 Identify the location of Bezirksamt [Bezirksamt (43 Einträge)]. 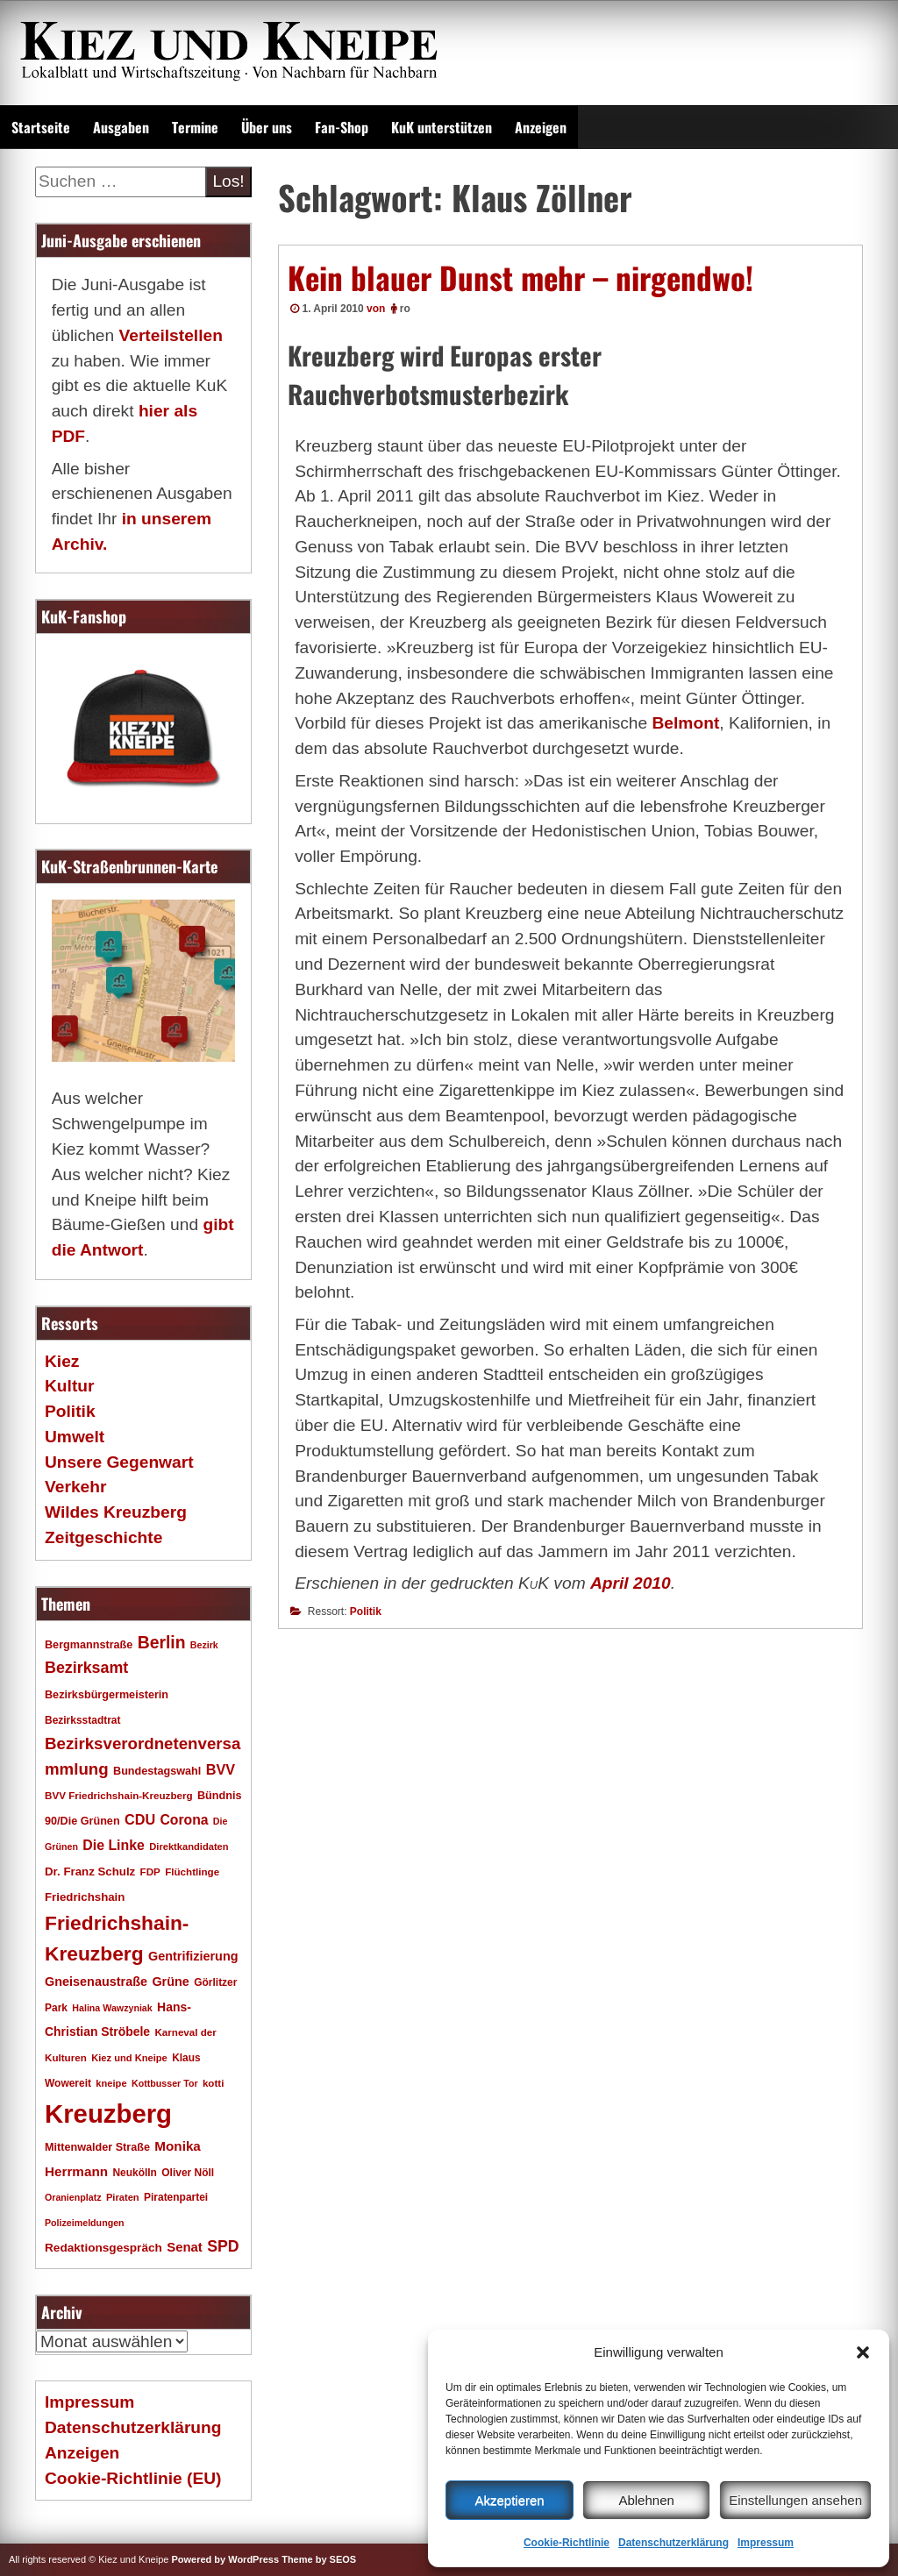
(86, 1667).